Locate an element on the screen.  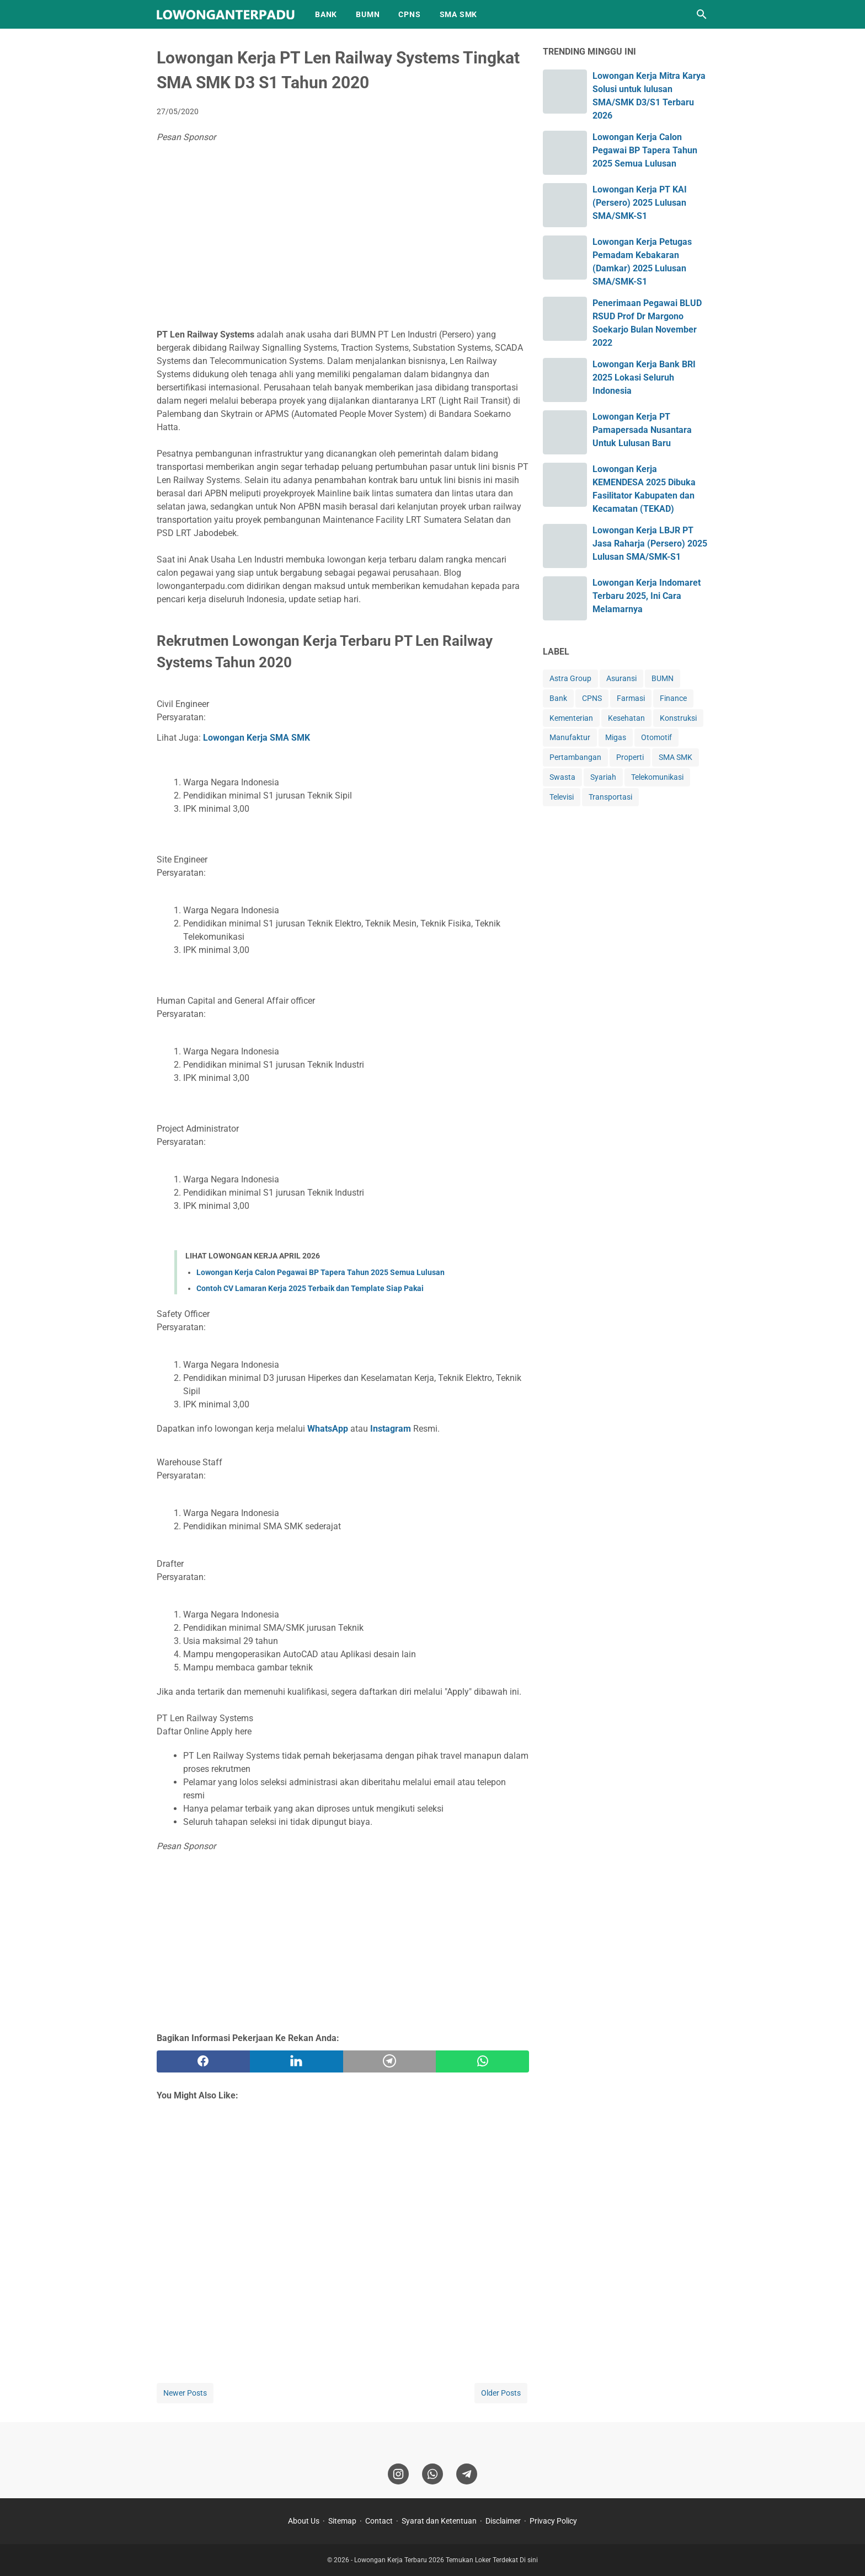
[Search this blog] is located at coordinates (701, 14).